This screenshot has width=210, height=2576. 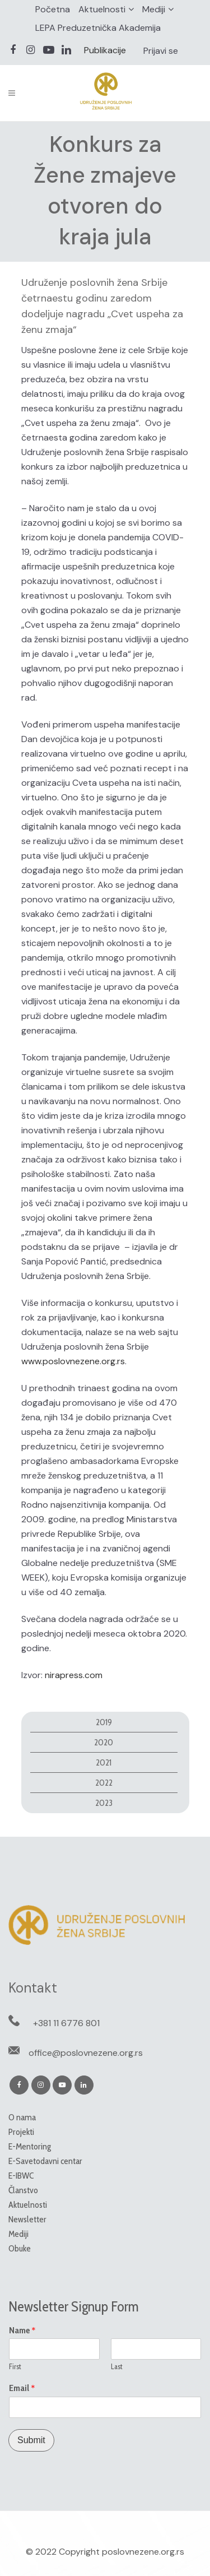 What do you see at coordinates (104, 1802) in the screenshot?
I see `2023` at bounding box center [104, 1802].